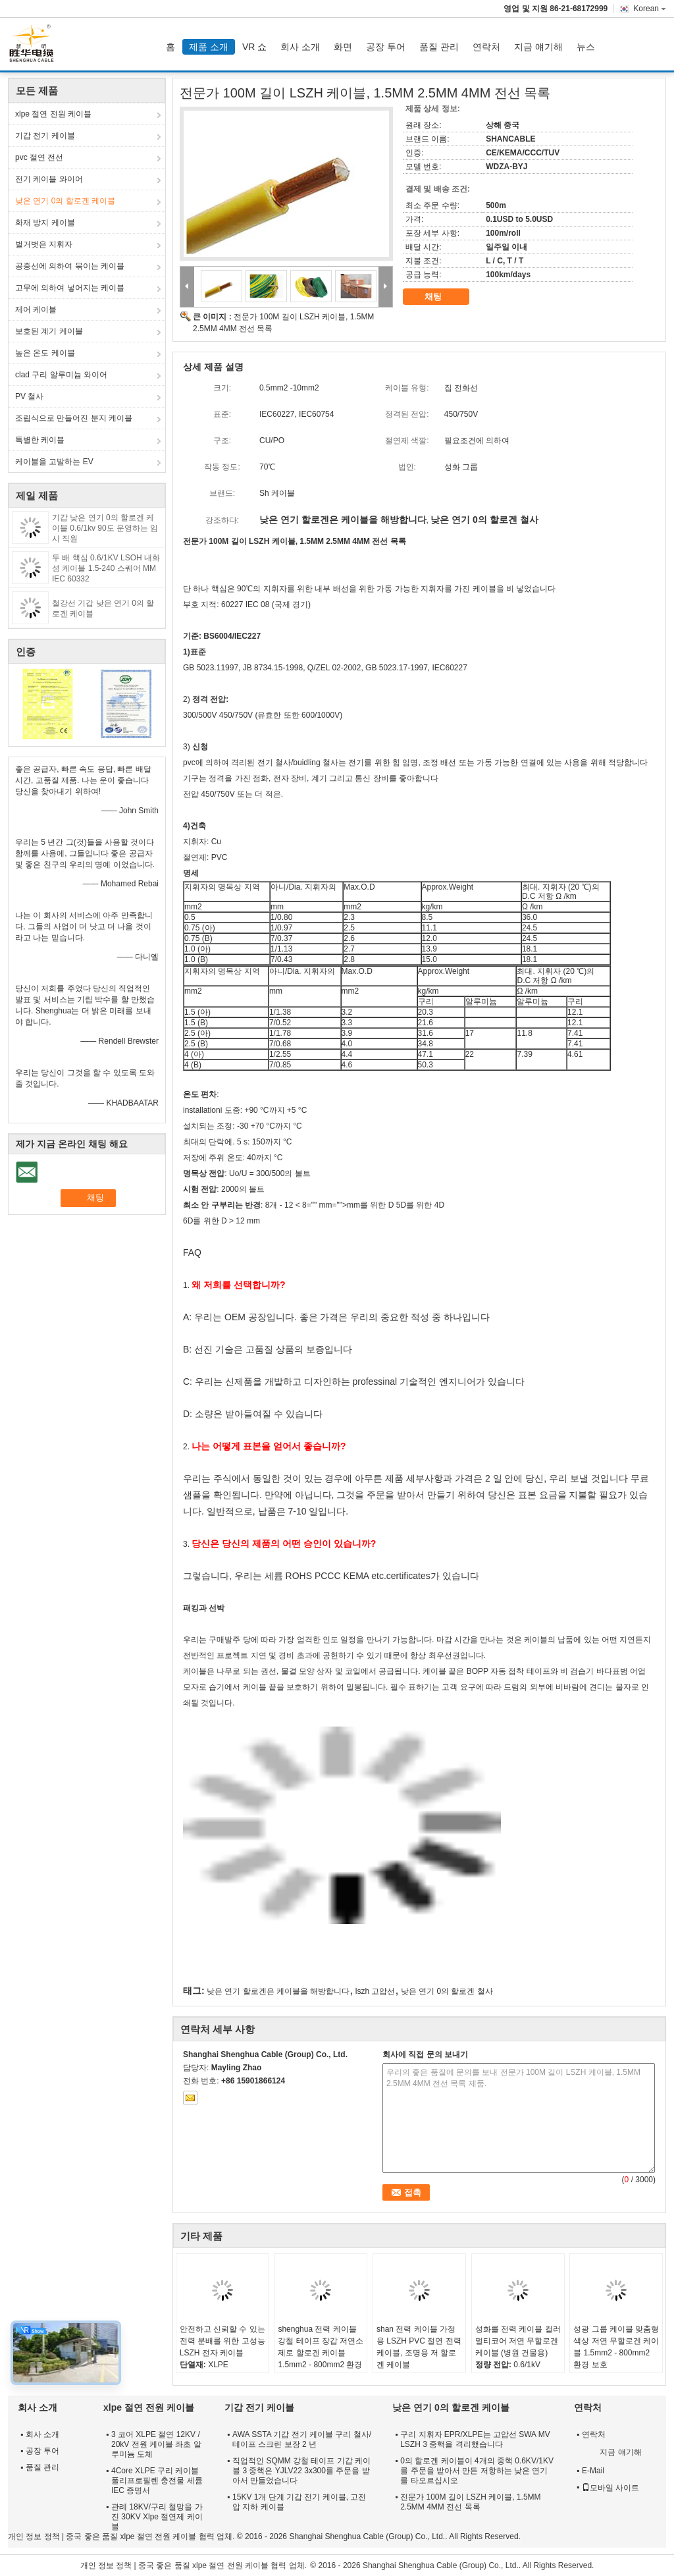  Describe the element at coordinates (156, 2444) in the screenshot. I see `3 코어 XLPE 절연 12KV / 20kV 전원 케이블 좌초 알루미늄 도체` at that location.